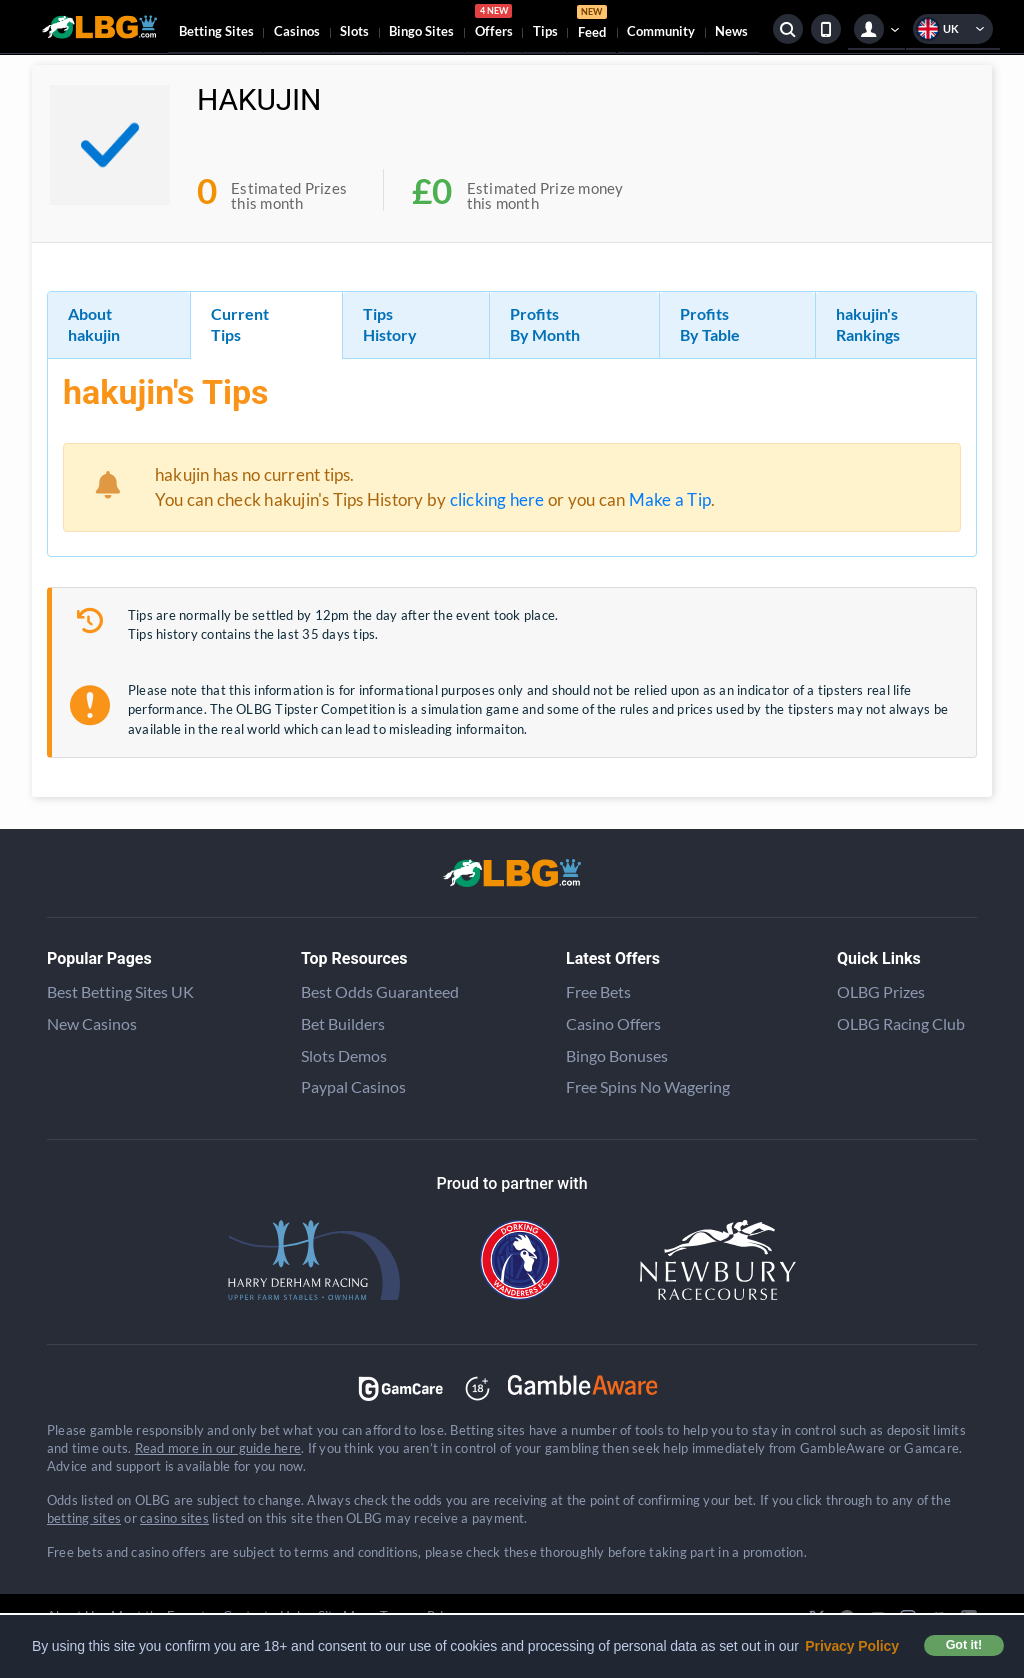  I want to click on OLBG Racing Club, so click(901, 1023).